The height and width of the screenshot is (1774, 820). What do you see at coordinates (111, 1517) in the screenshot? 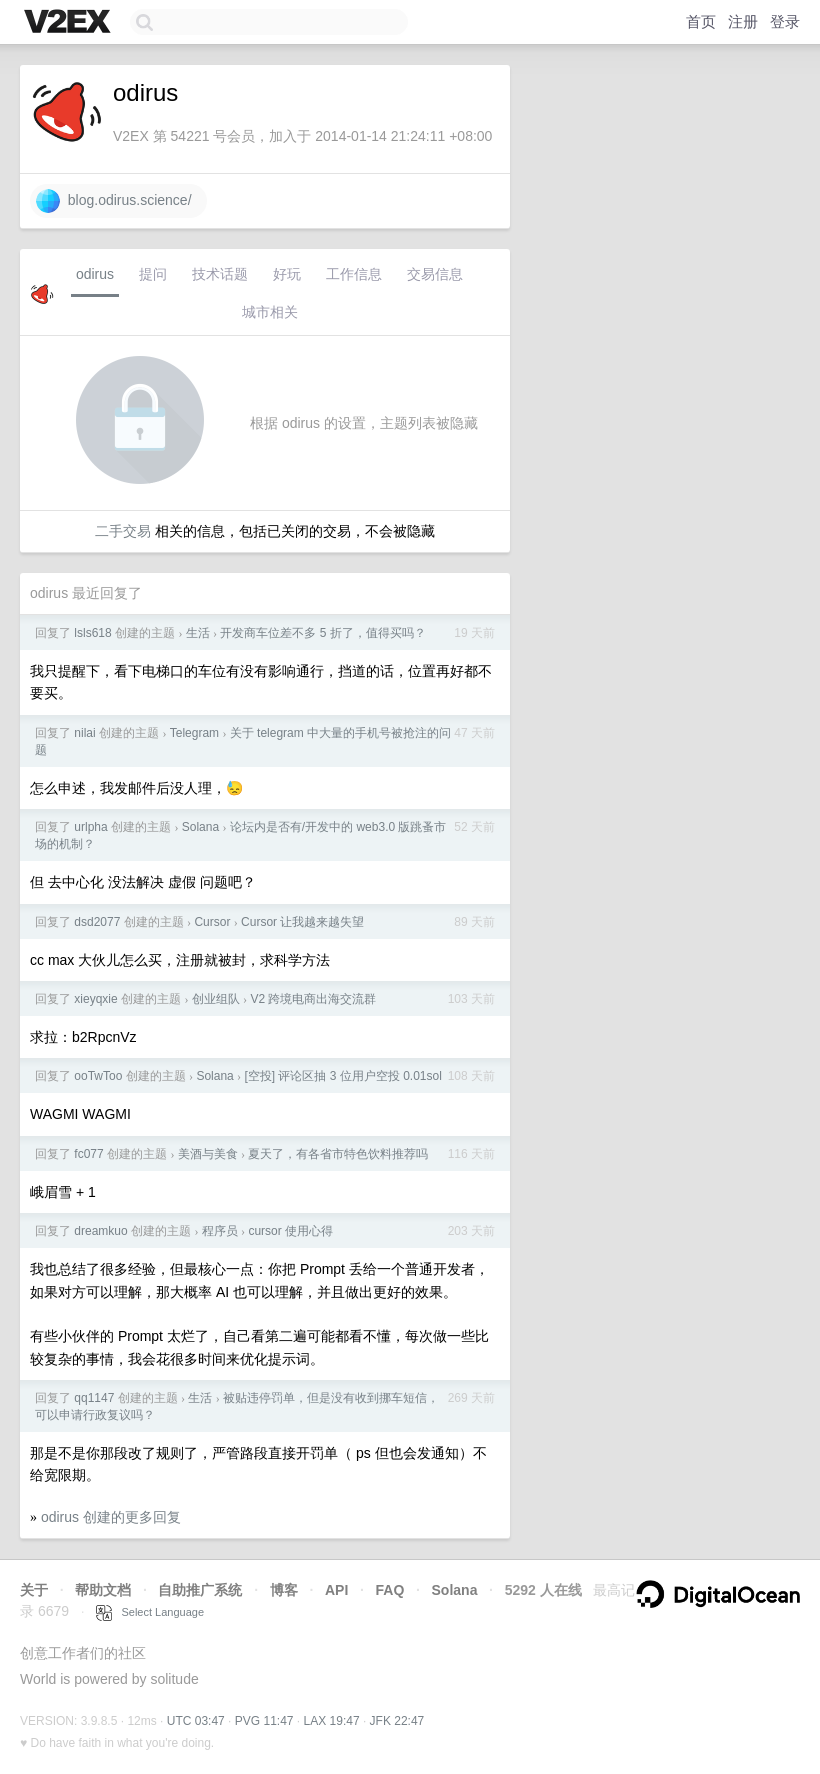
I see `odirus 创建的更多回复` at bounding box center [111, 1517].